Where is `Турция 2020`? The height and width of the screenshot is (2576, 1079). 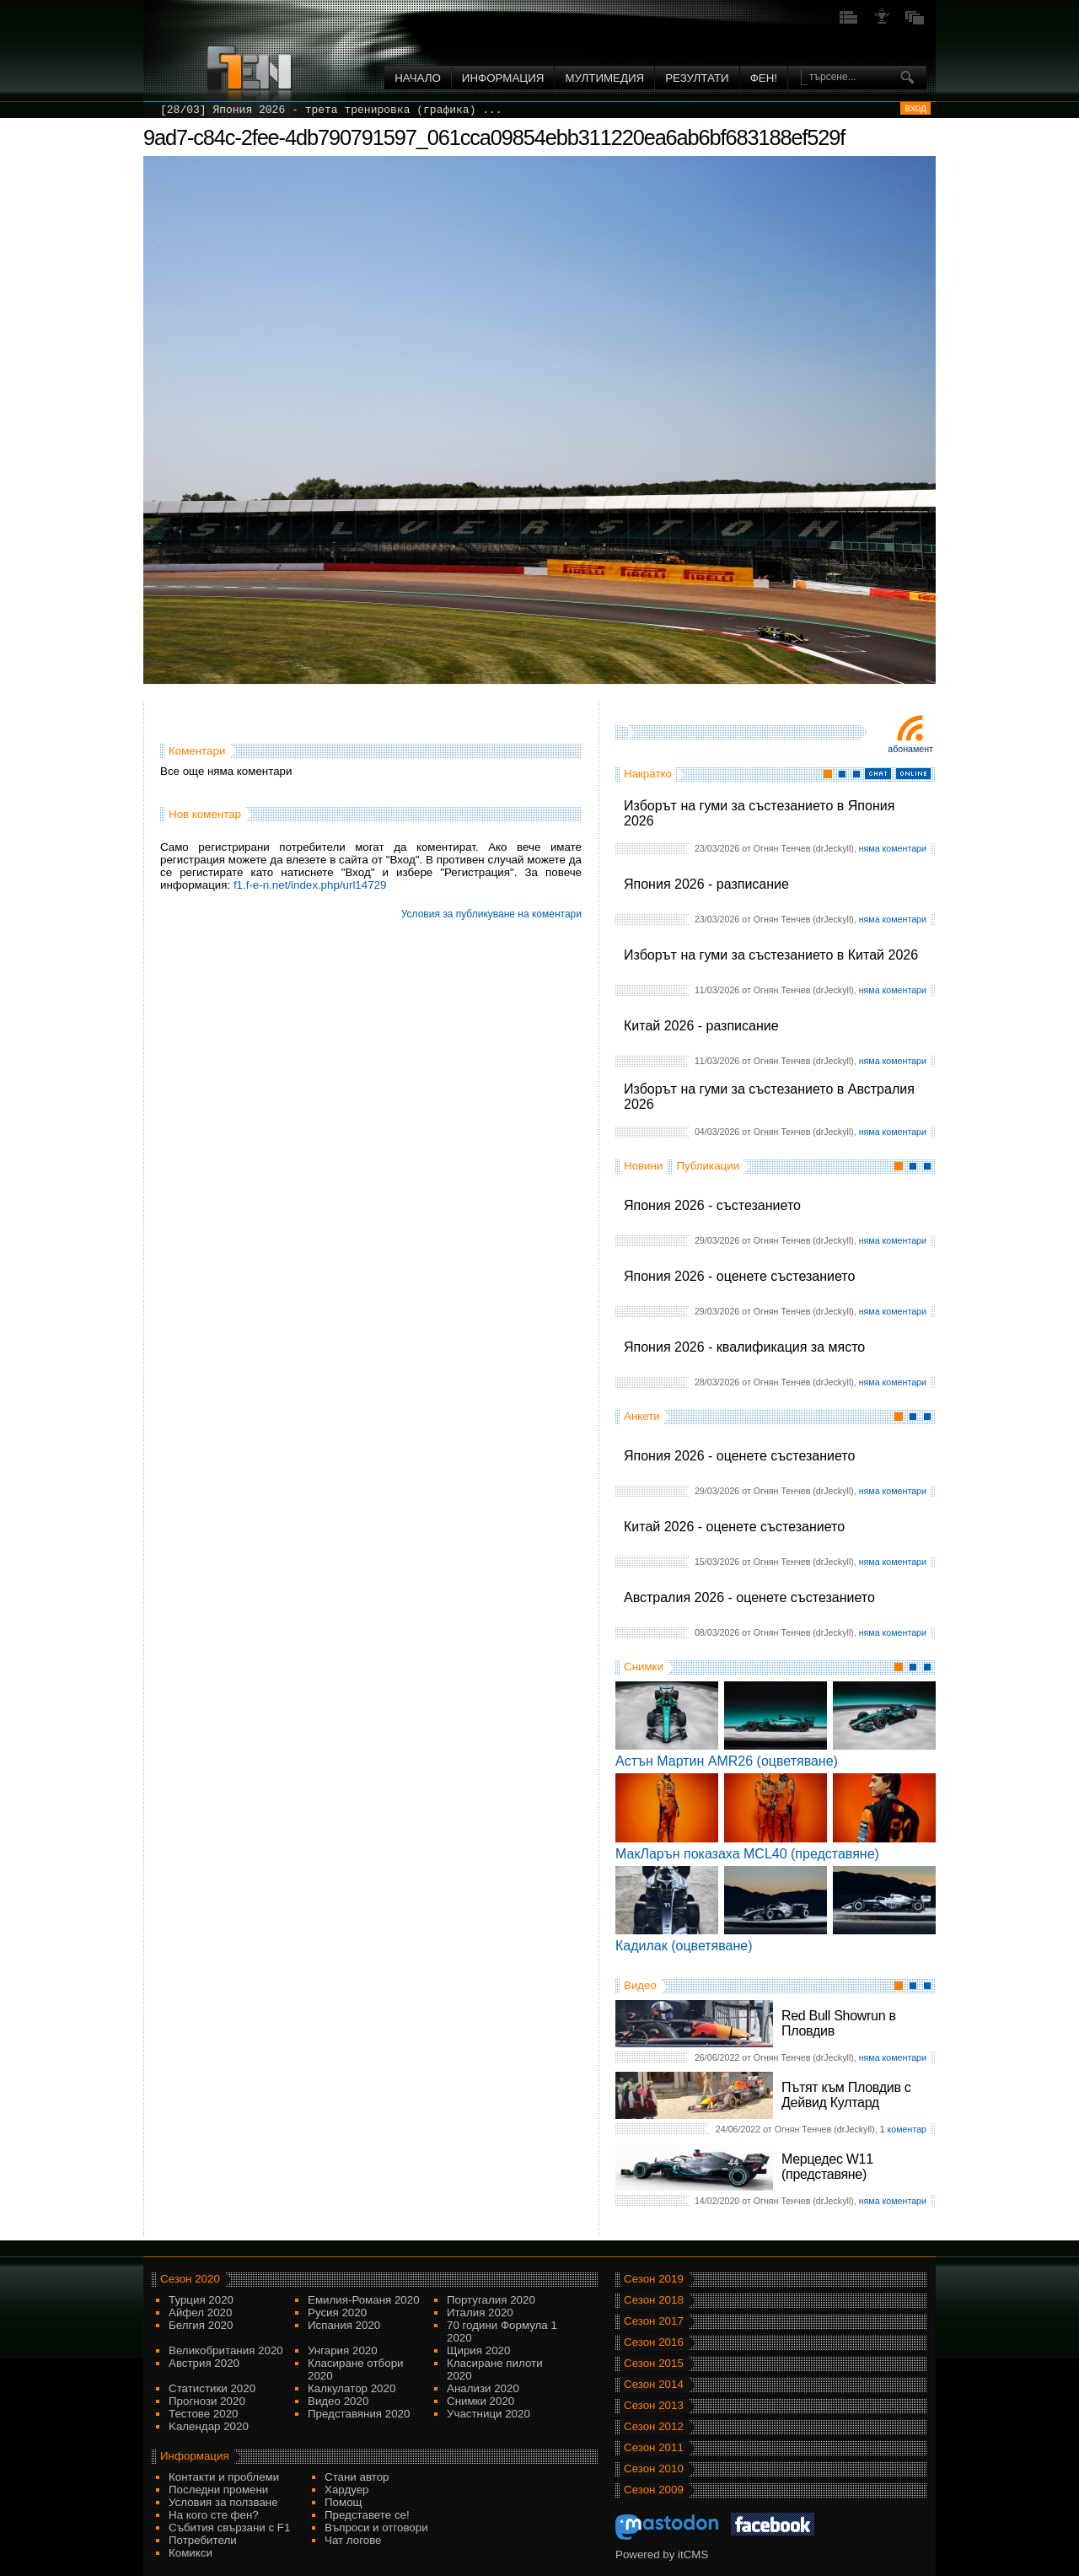
Турция 2020 is located at coordinates (201, 2300).